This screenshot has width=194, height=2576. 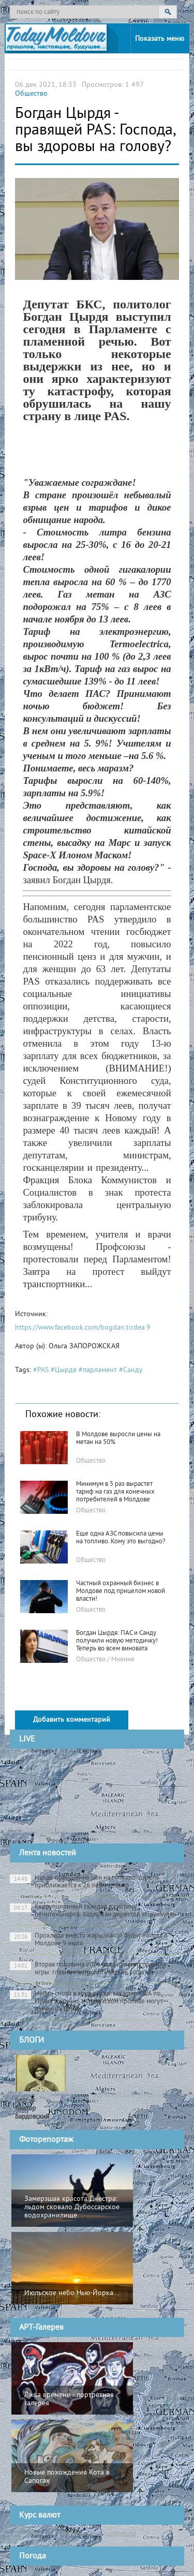 I want to click on Июльское небо Нью-Йорка..., so click(x=71, y=2293).